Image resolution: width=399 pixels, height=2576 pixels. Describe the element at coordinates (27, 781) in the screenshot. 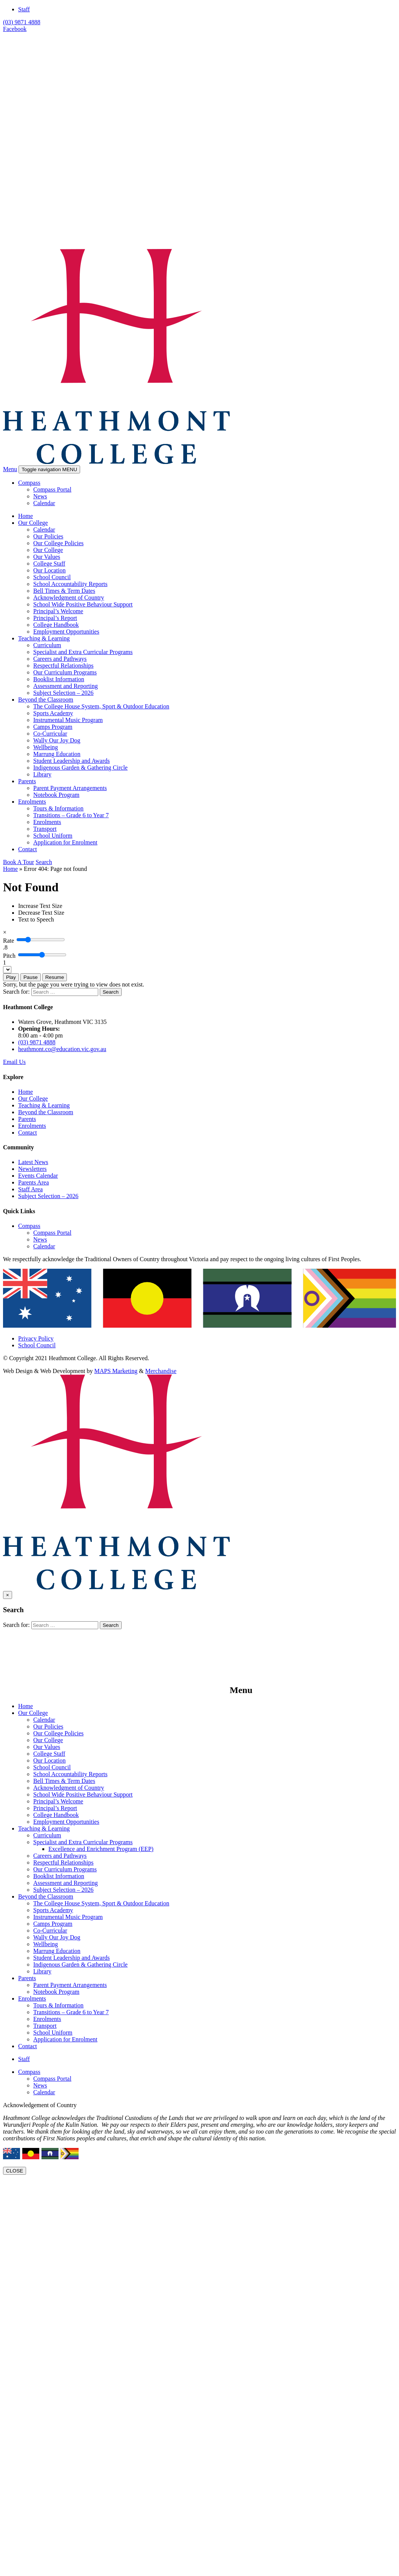

I see `Parents` at that location.